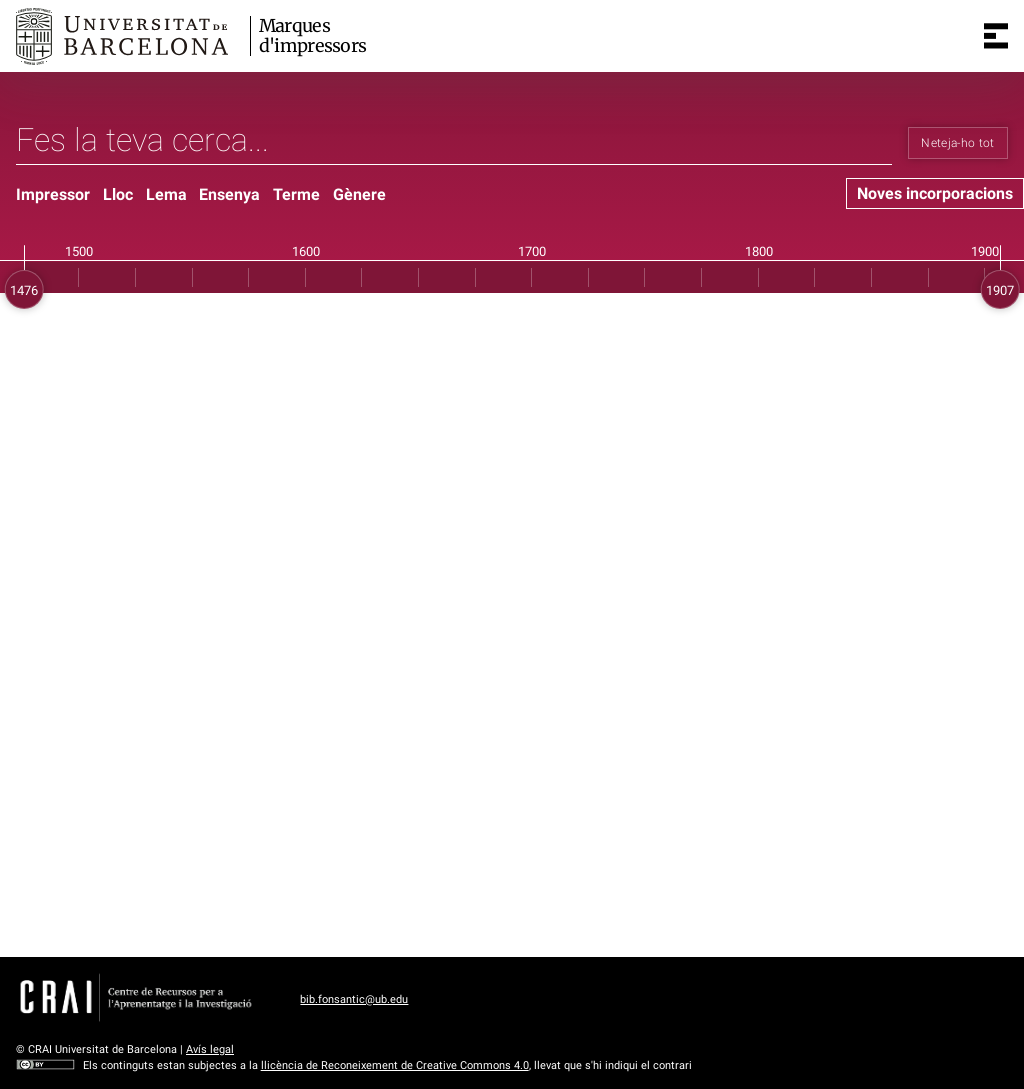  What do you see at coordinates (210, 1049) in the screenshot?
I see `Avís legal` at bounding box center [210, 1049].